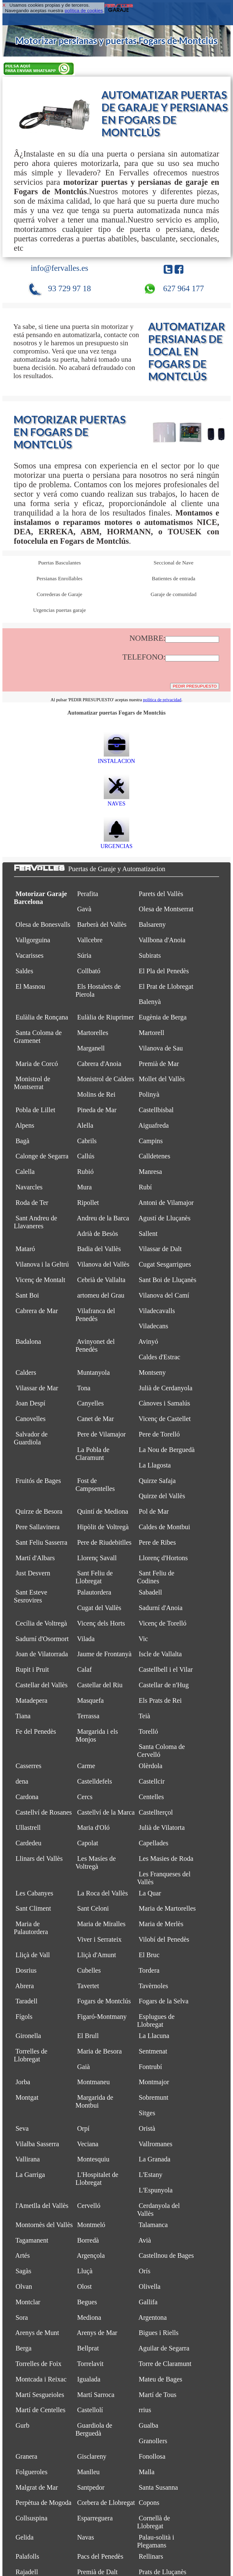 Image resolution: width=233 pixels, height=2576 pixels. What do you see at coordinates (23, 2286) in the screenshot?
I see `Olvan` at bounding box center [23, 2286].